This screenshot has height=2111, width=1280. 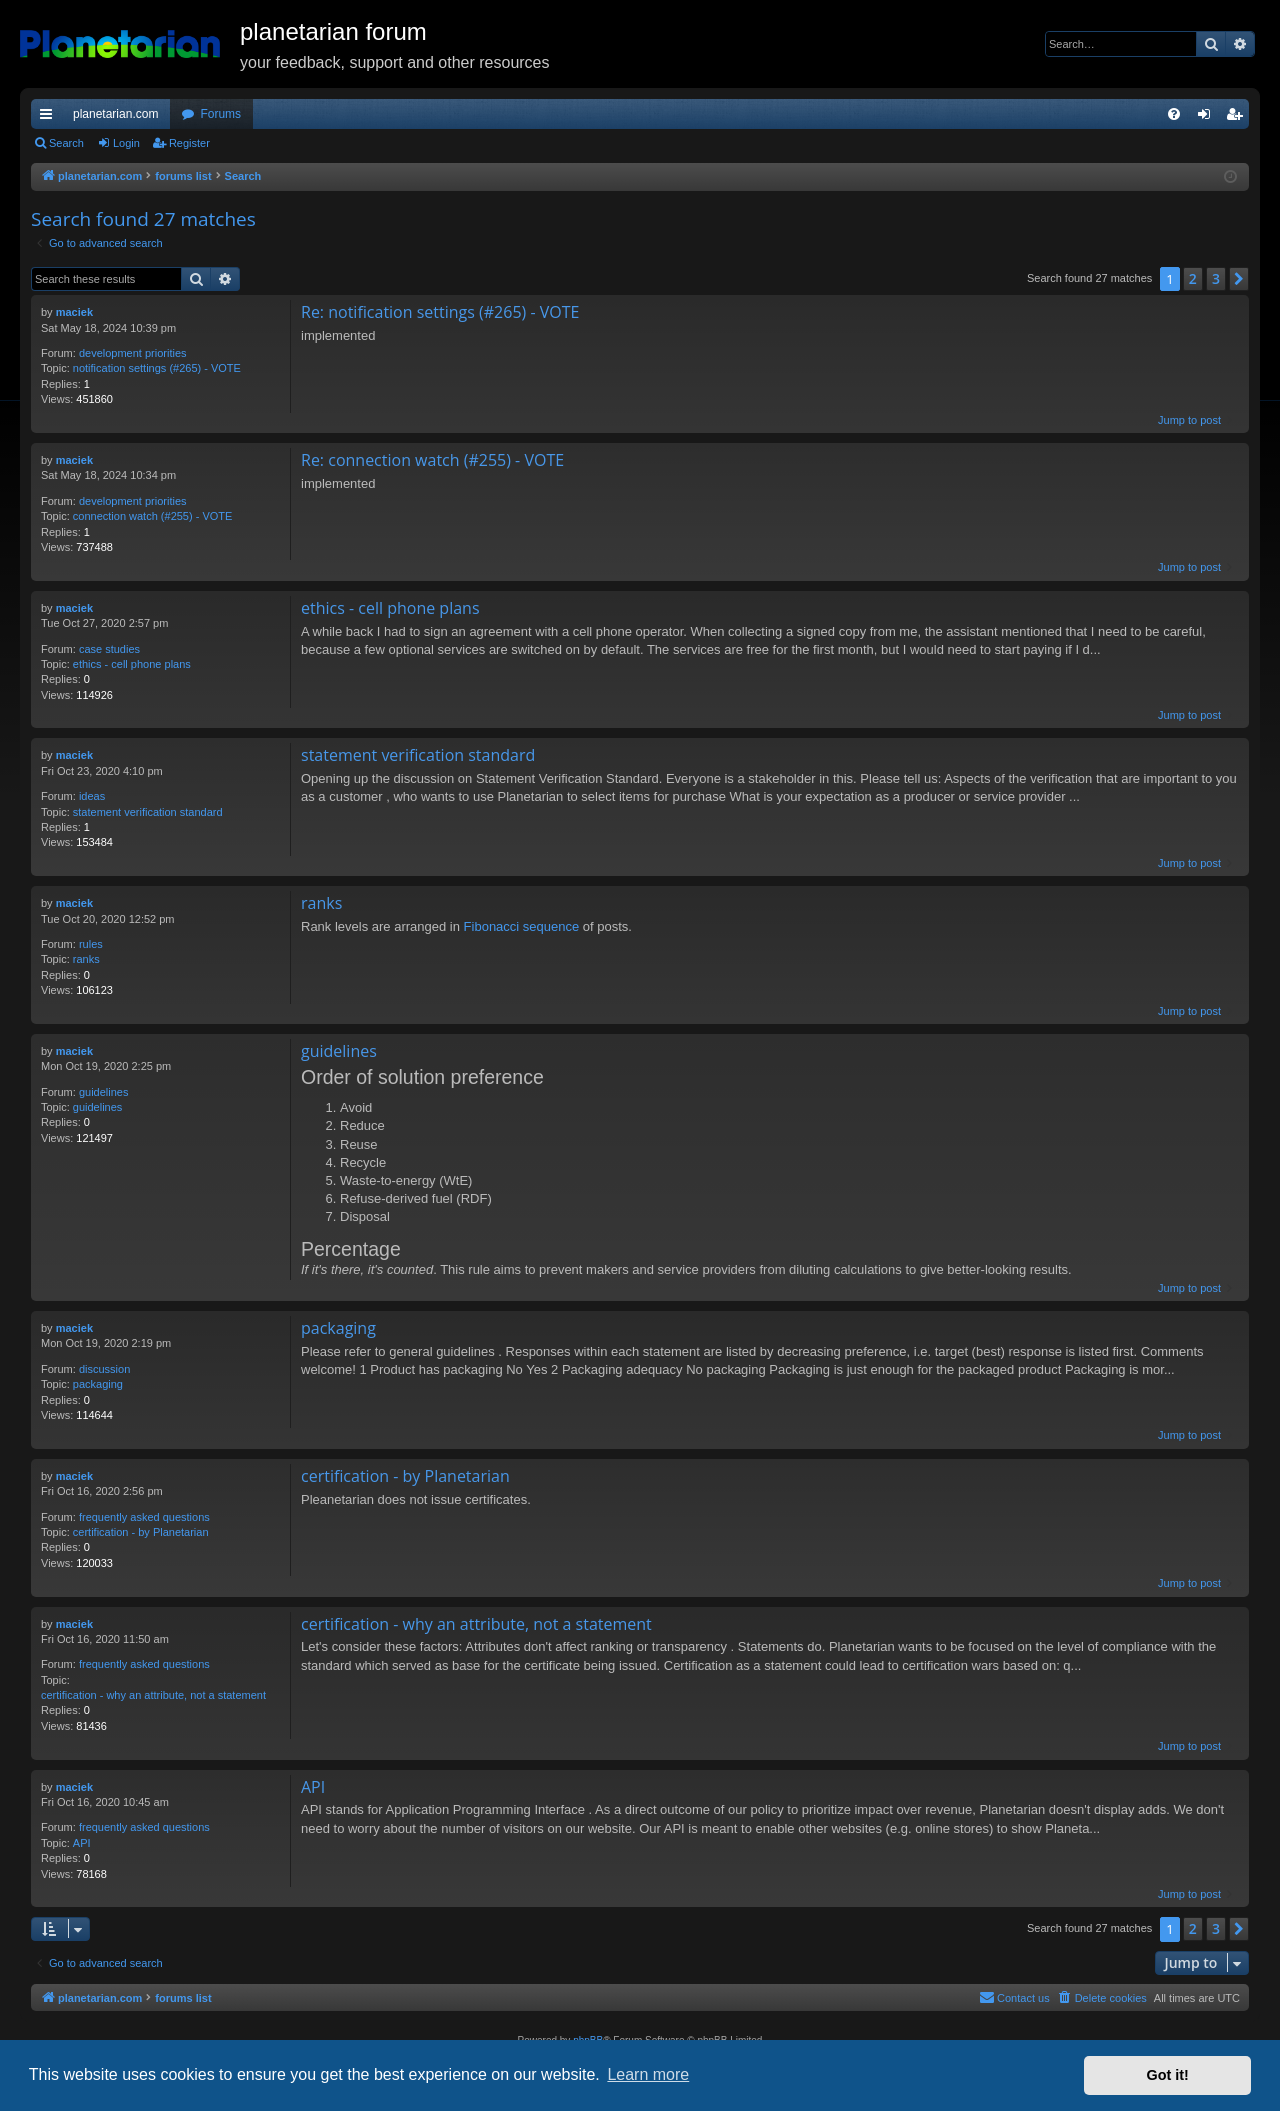 What do you see at coordinates (98, 1384) in the screenshot?
I see `packaging` at bounding box center [98, 1384].